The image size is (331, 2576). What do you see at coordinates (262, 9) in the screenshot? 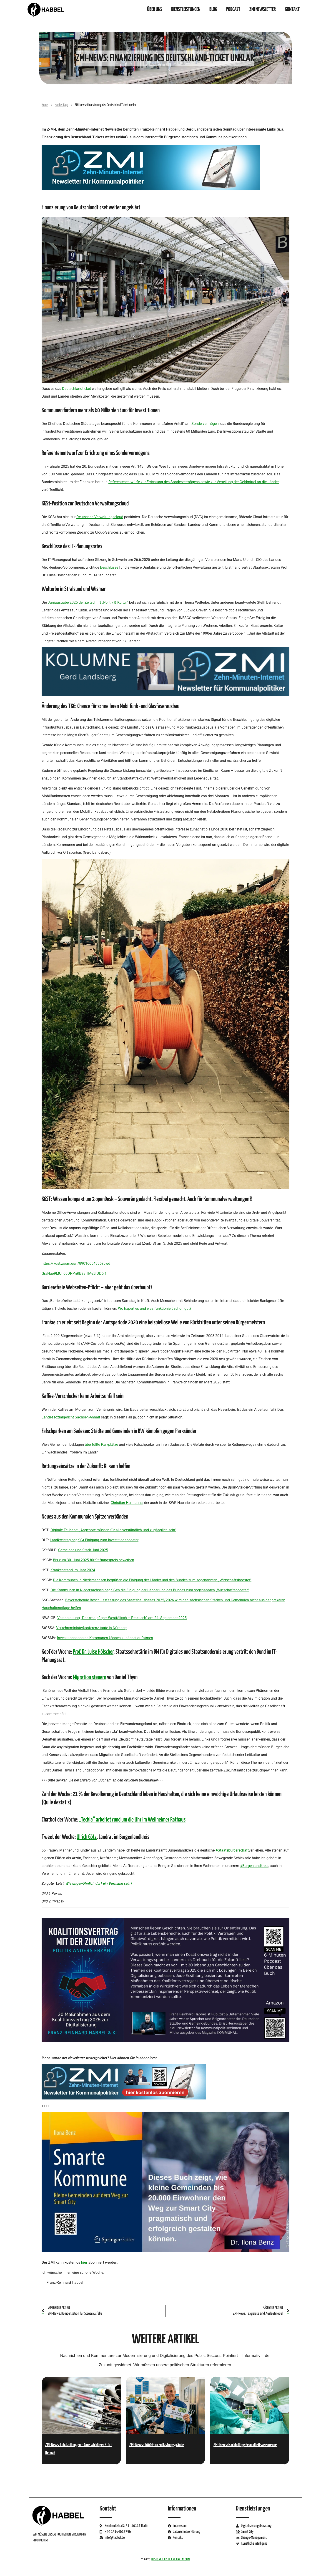
I see `ZMI Newsletter` at bounding box center [262, 9].